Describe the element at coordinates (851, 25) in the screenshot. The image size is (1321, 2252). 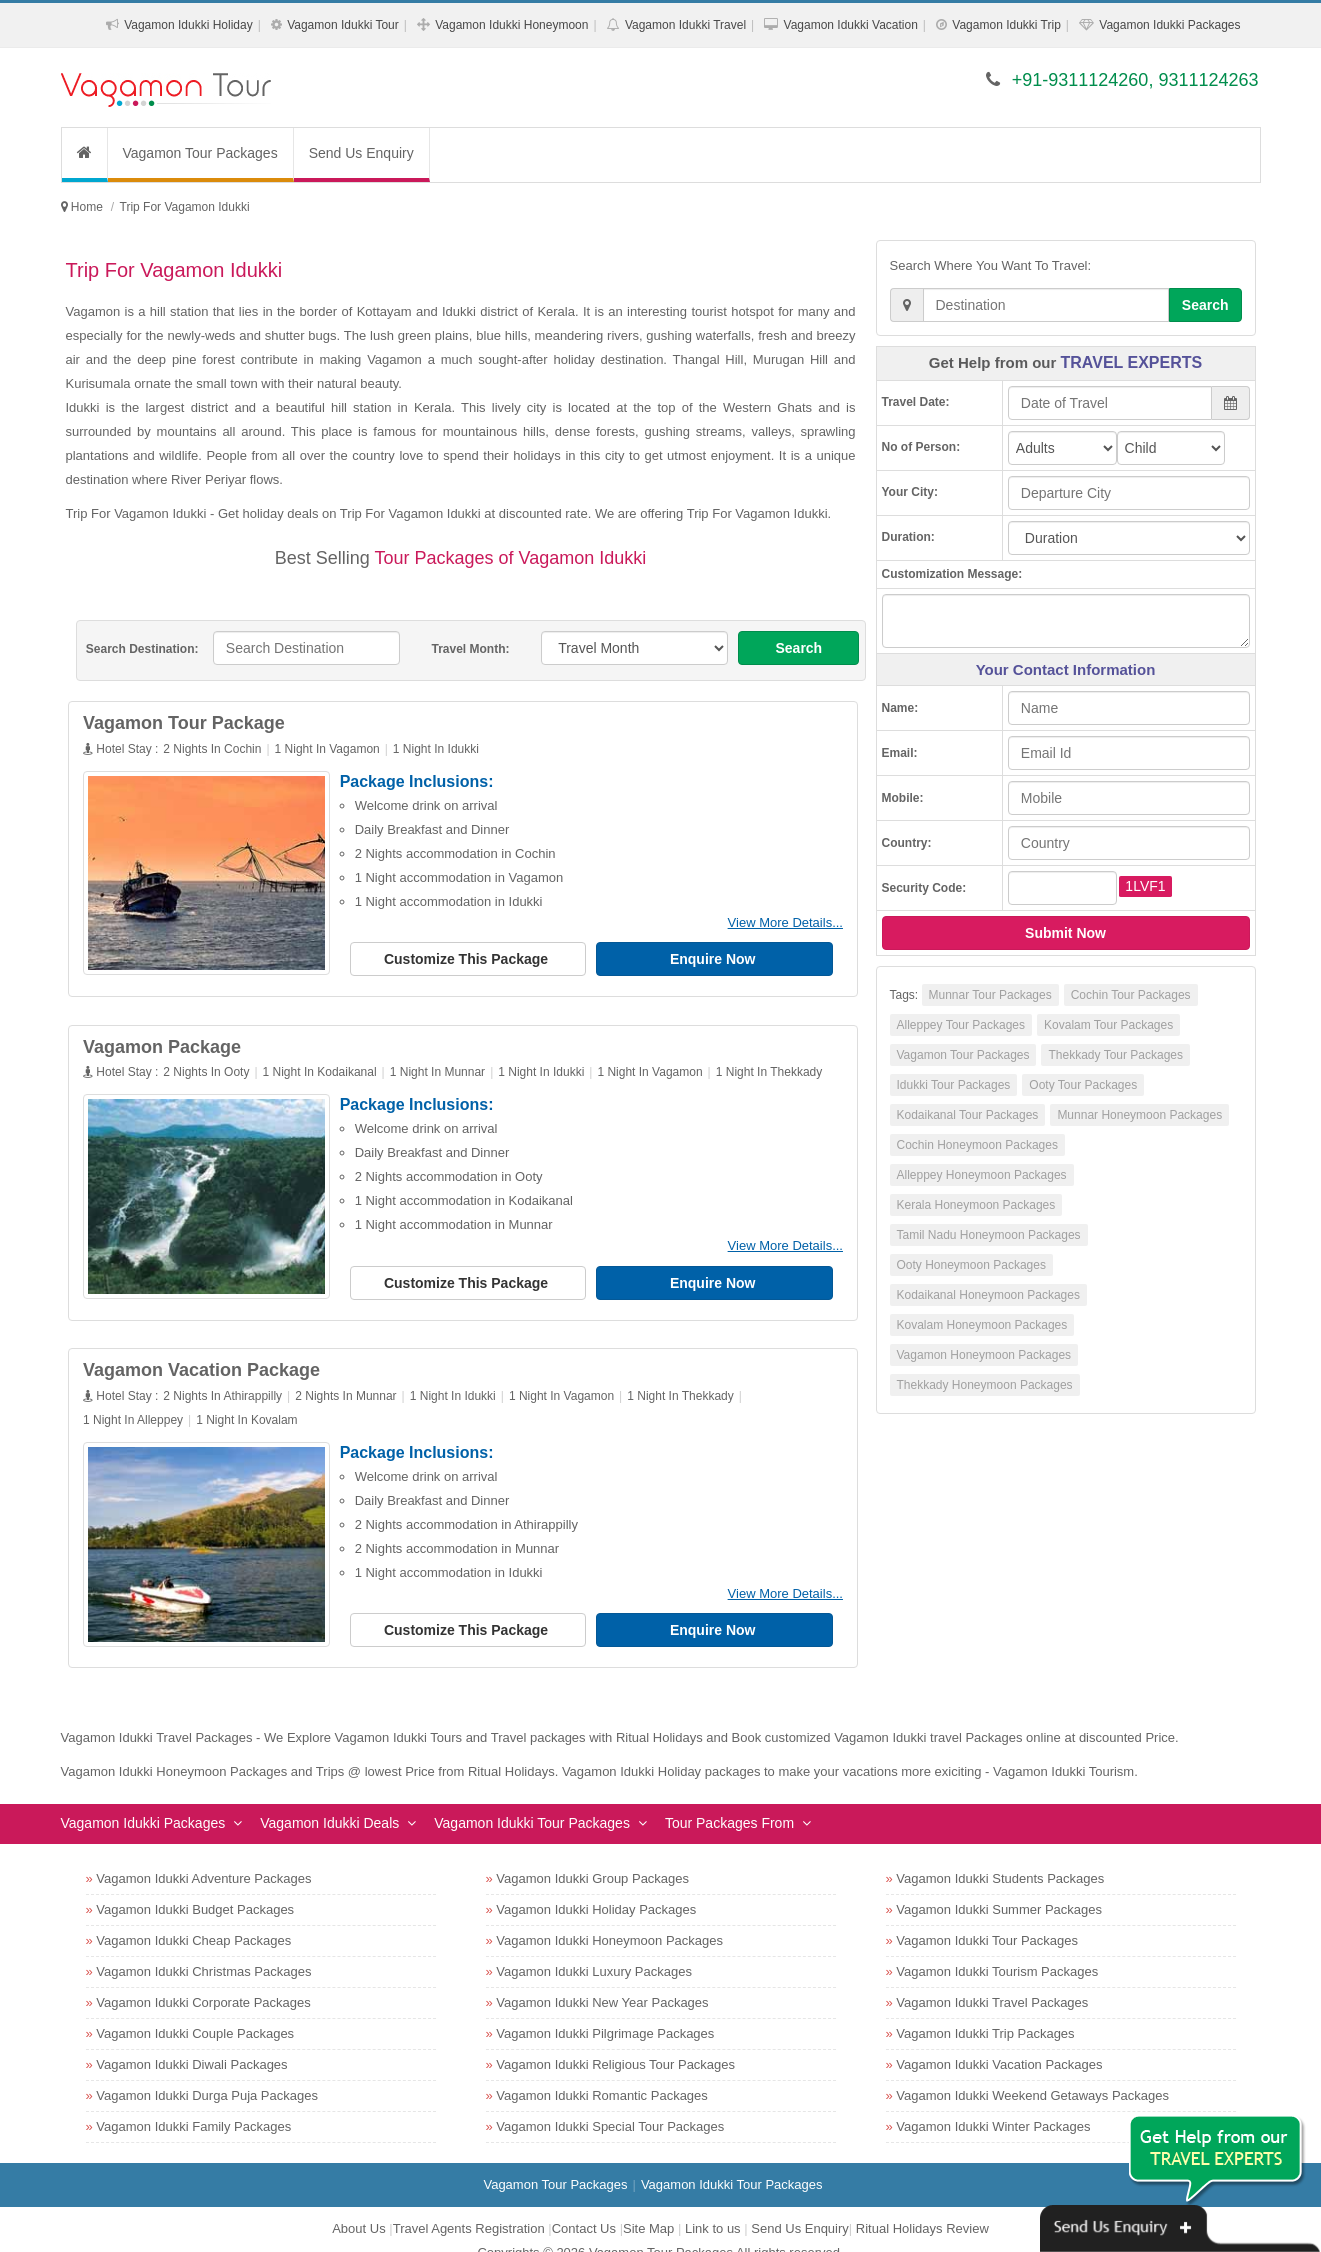
I see `Vagamon Idukki Vacation` at that location.